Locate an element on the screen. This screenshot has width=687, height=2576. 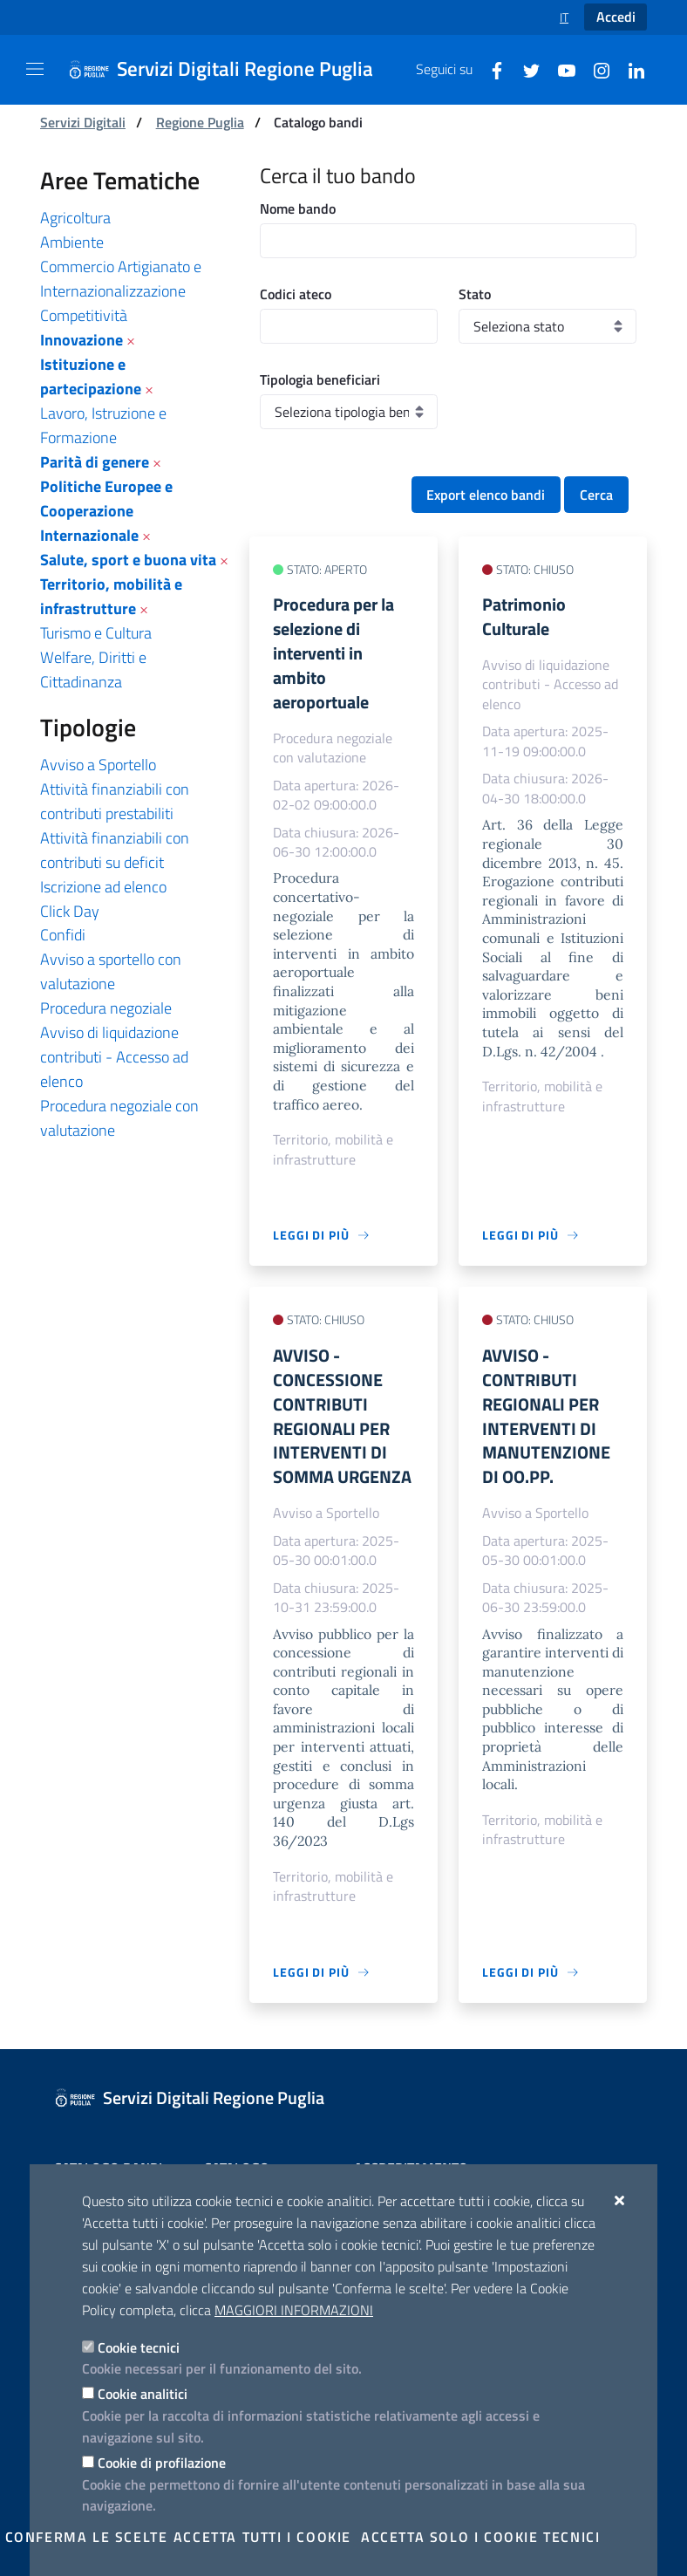
Nome bando is located at coordinates (298, 208).